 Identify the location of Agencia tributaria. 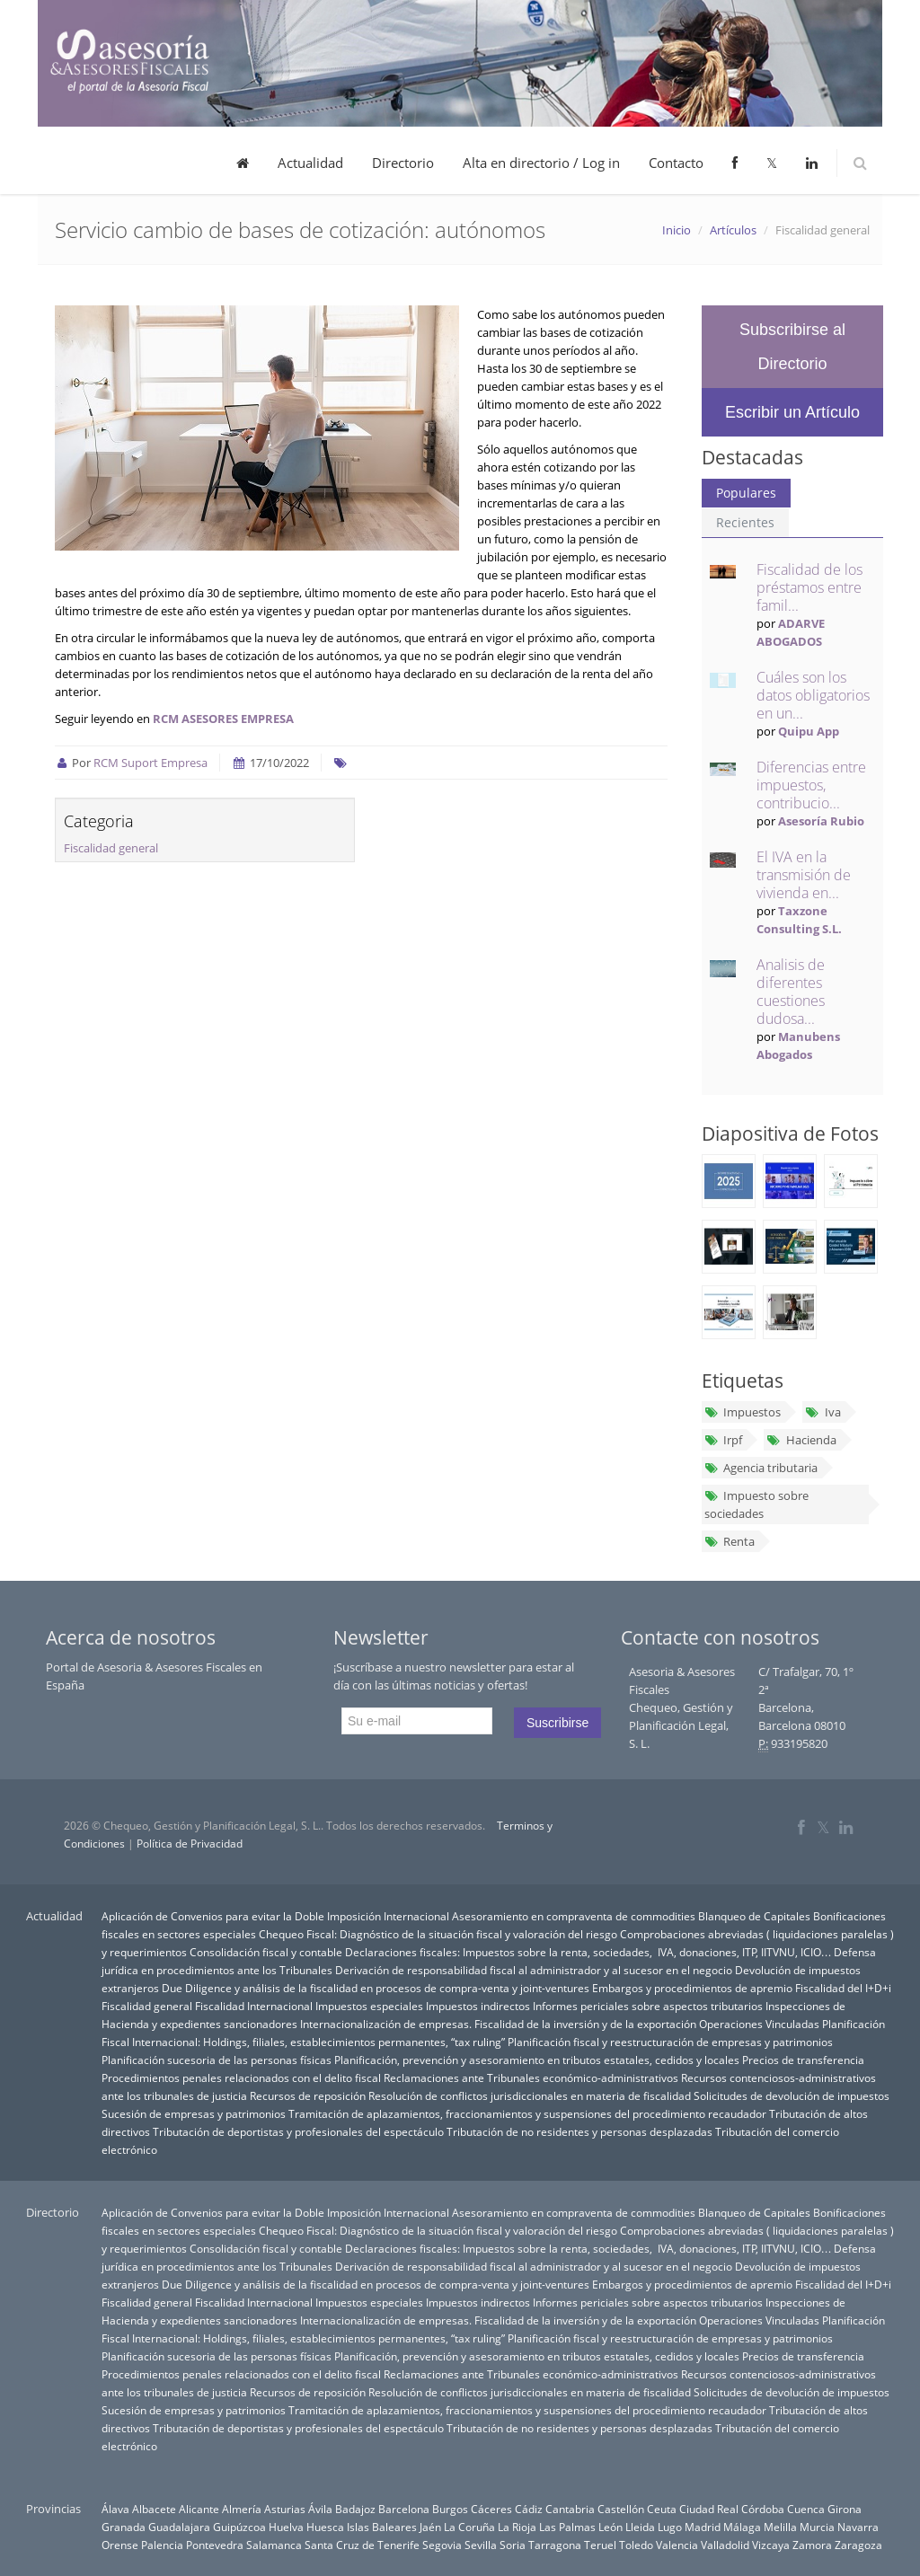
(761, 1468).